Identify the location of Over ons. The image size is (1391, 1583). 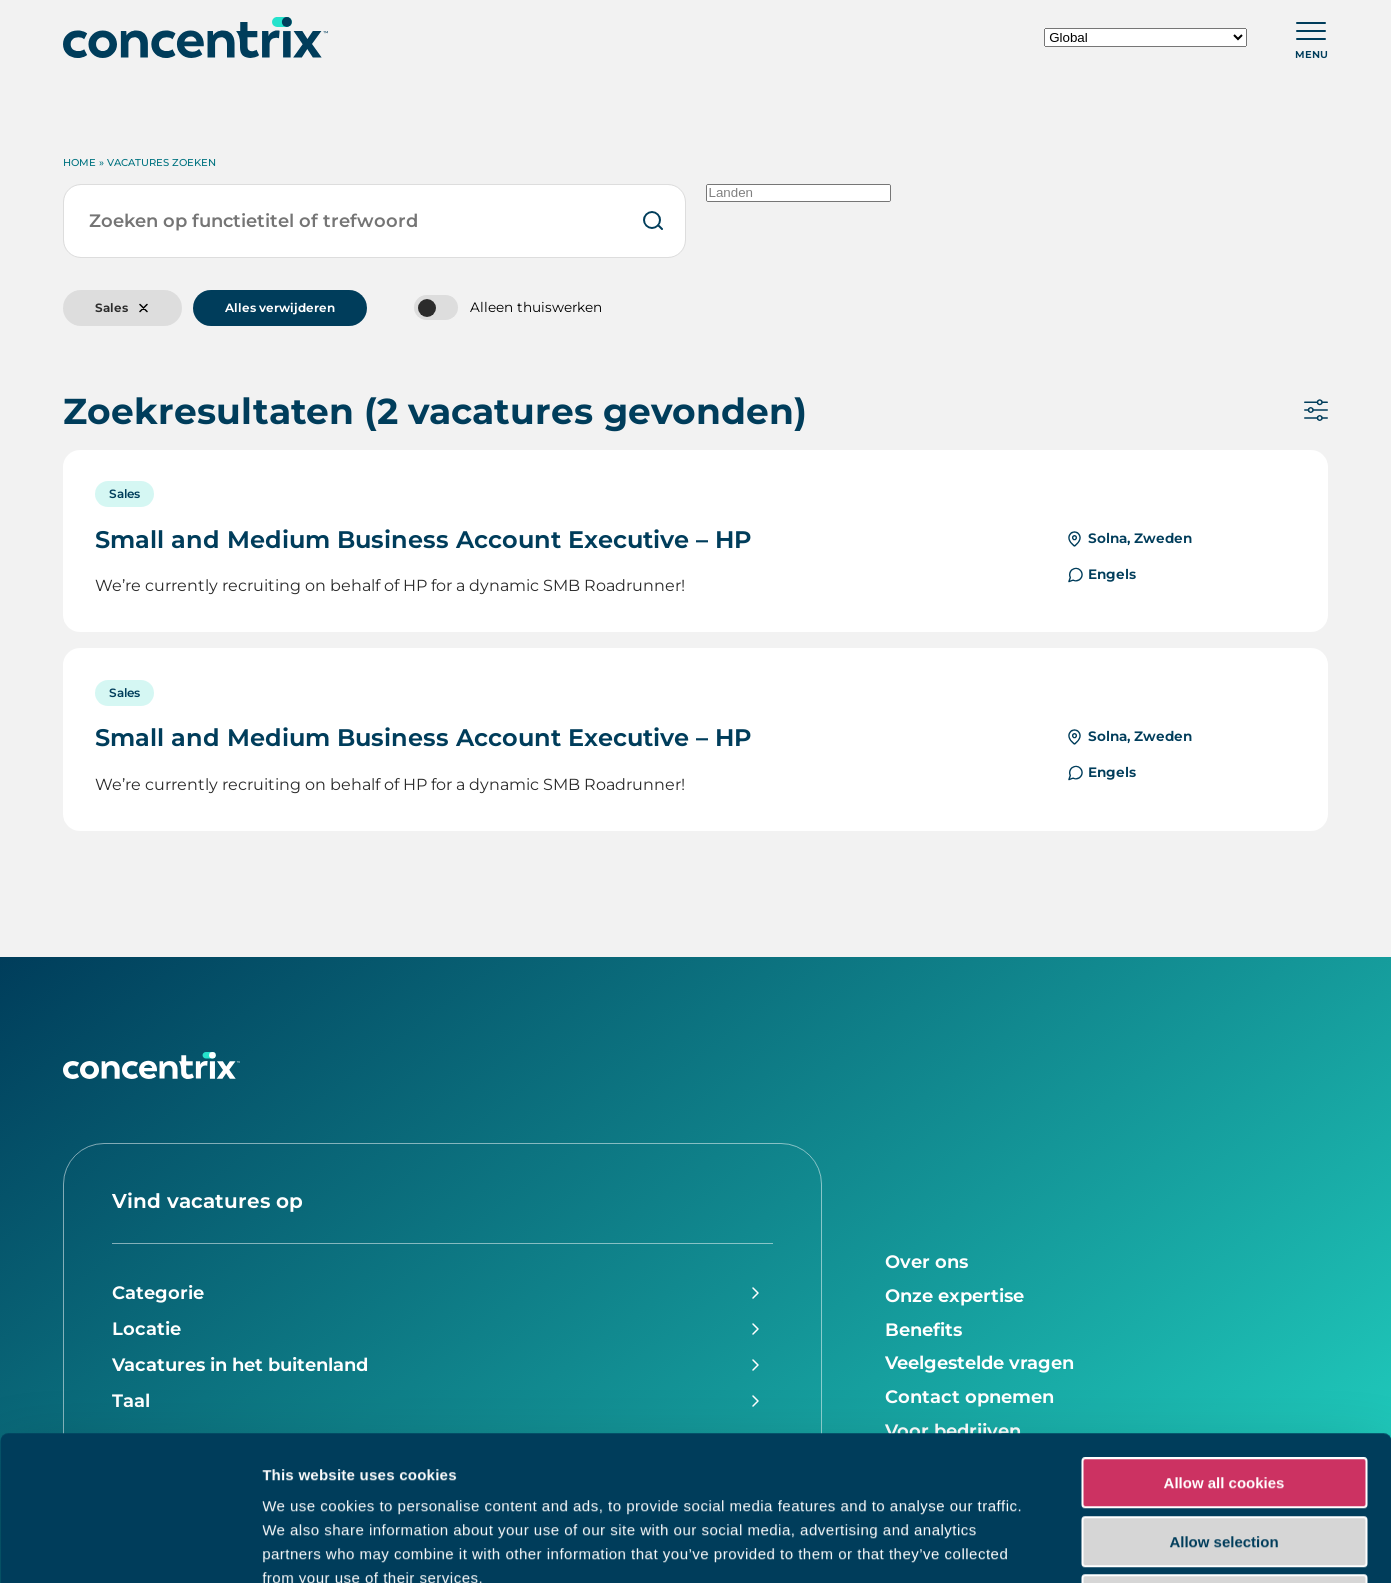
(926, 1262).